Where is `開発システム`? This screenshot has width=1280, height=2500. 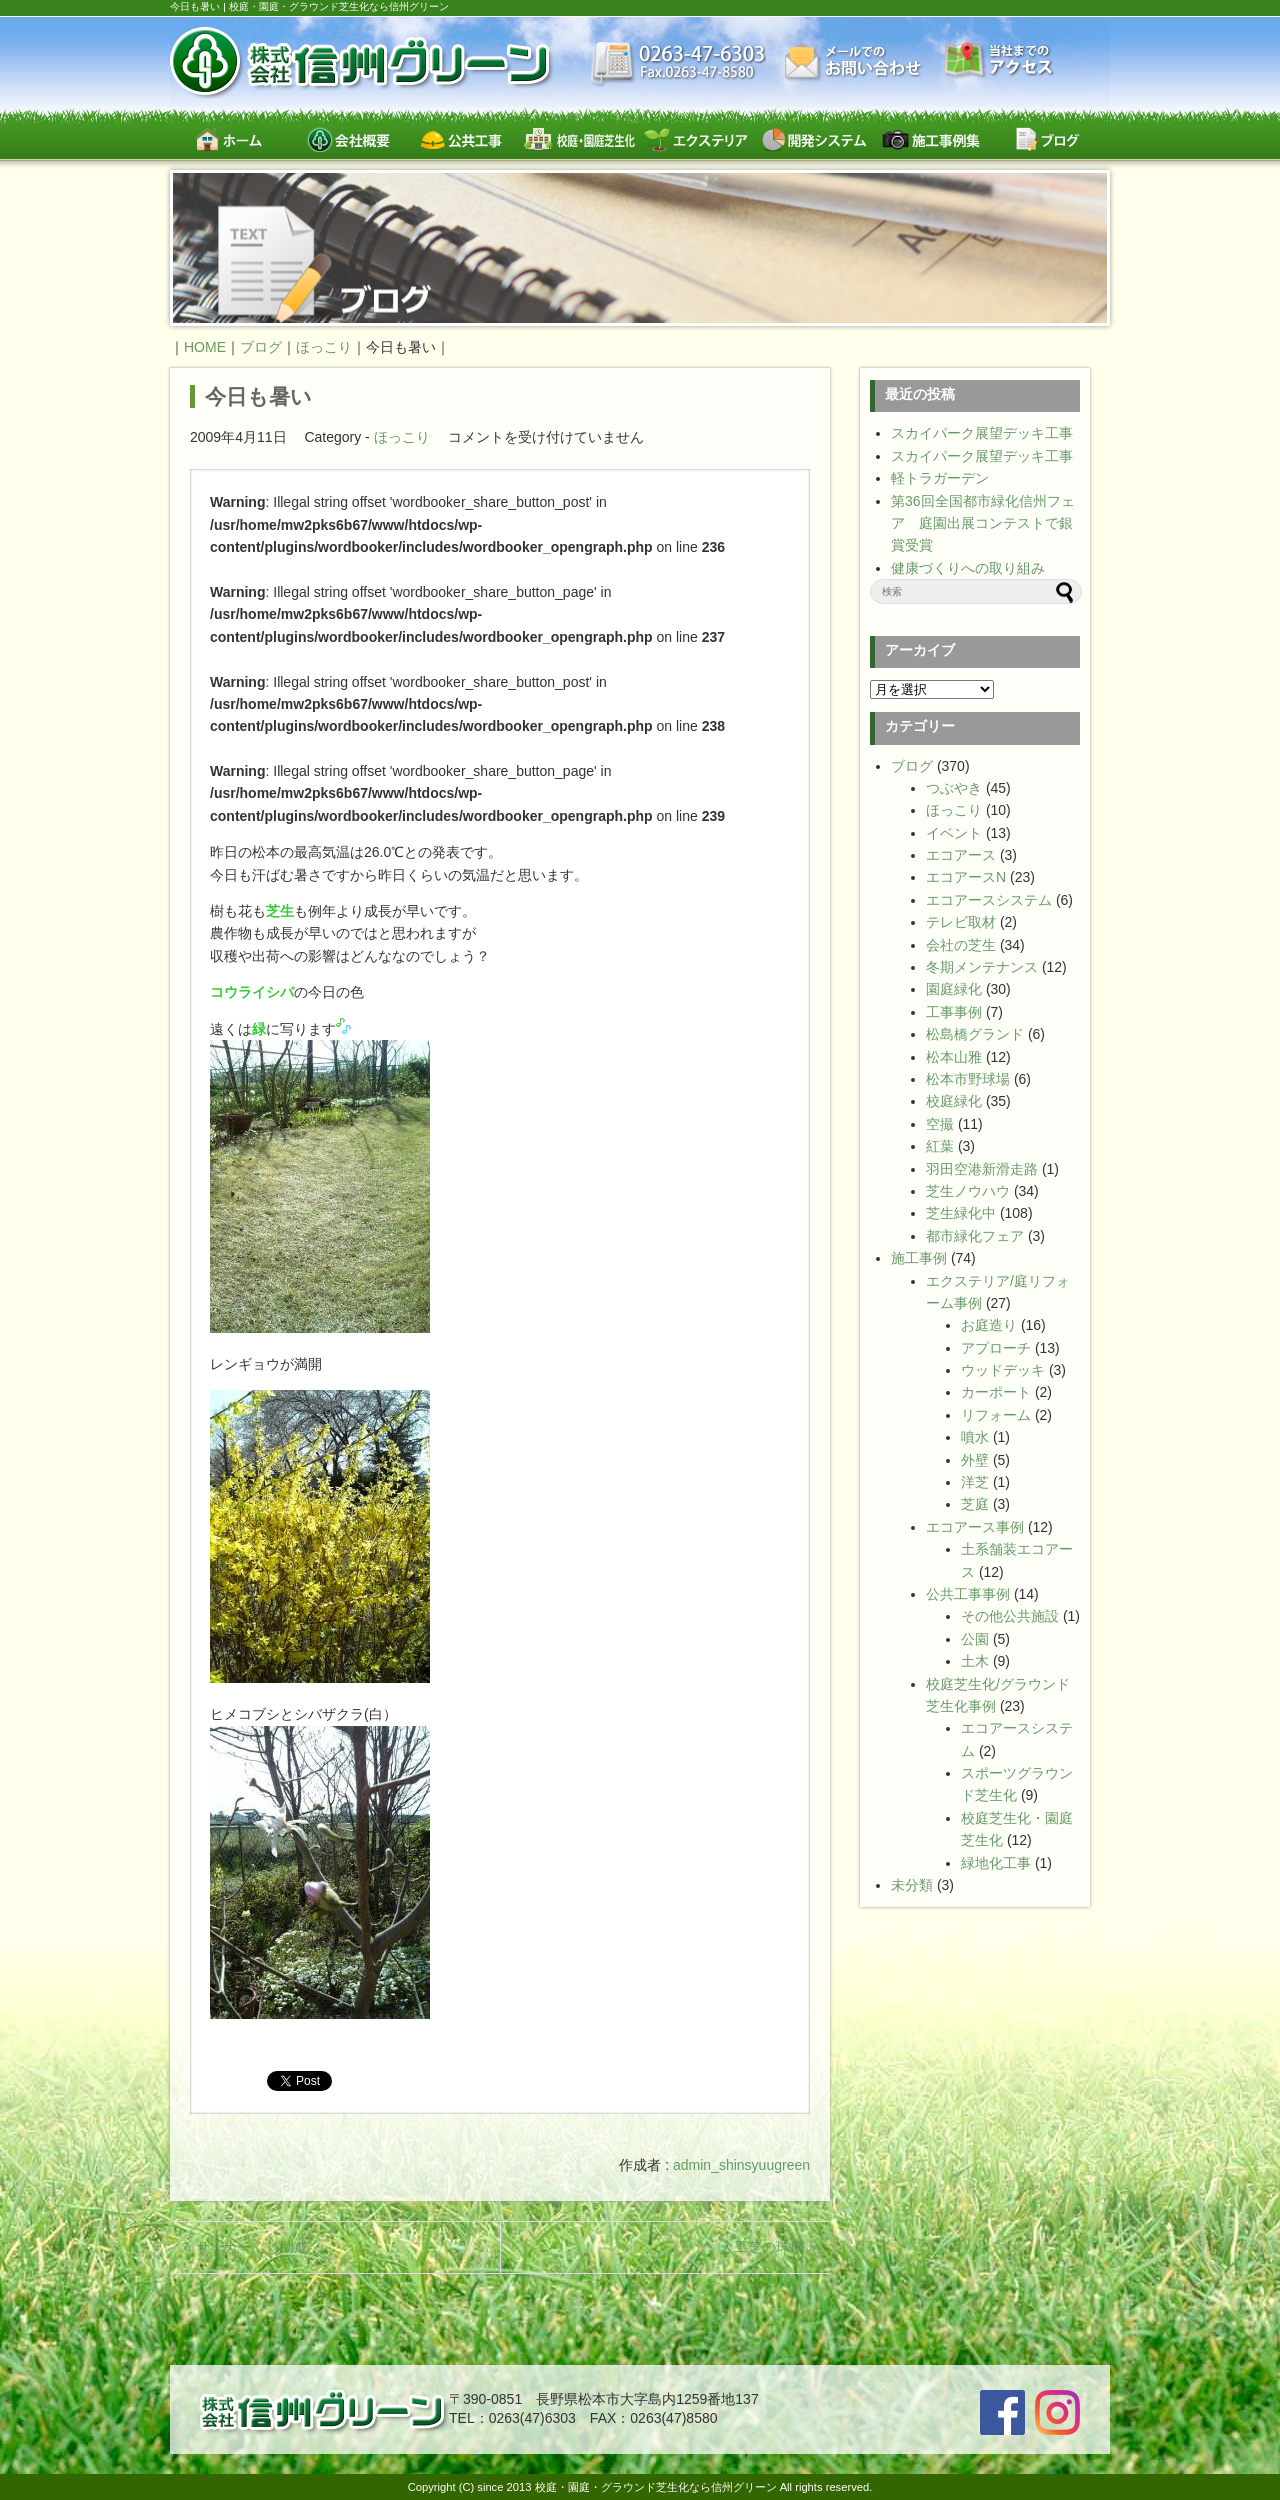
開発システム is located at coordinates (813, 139).